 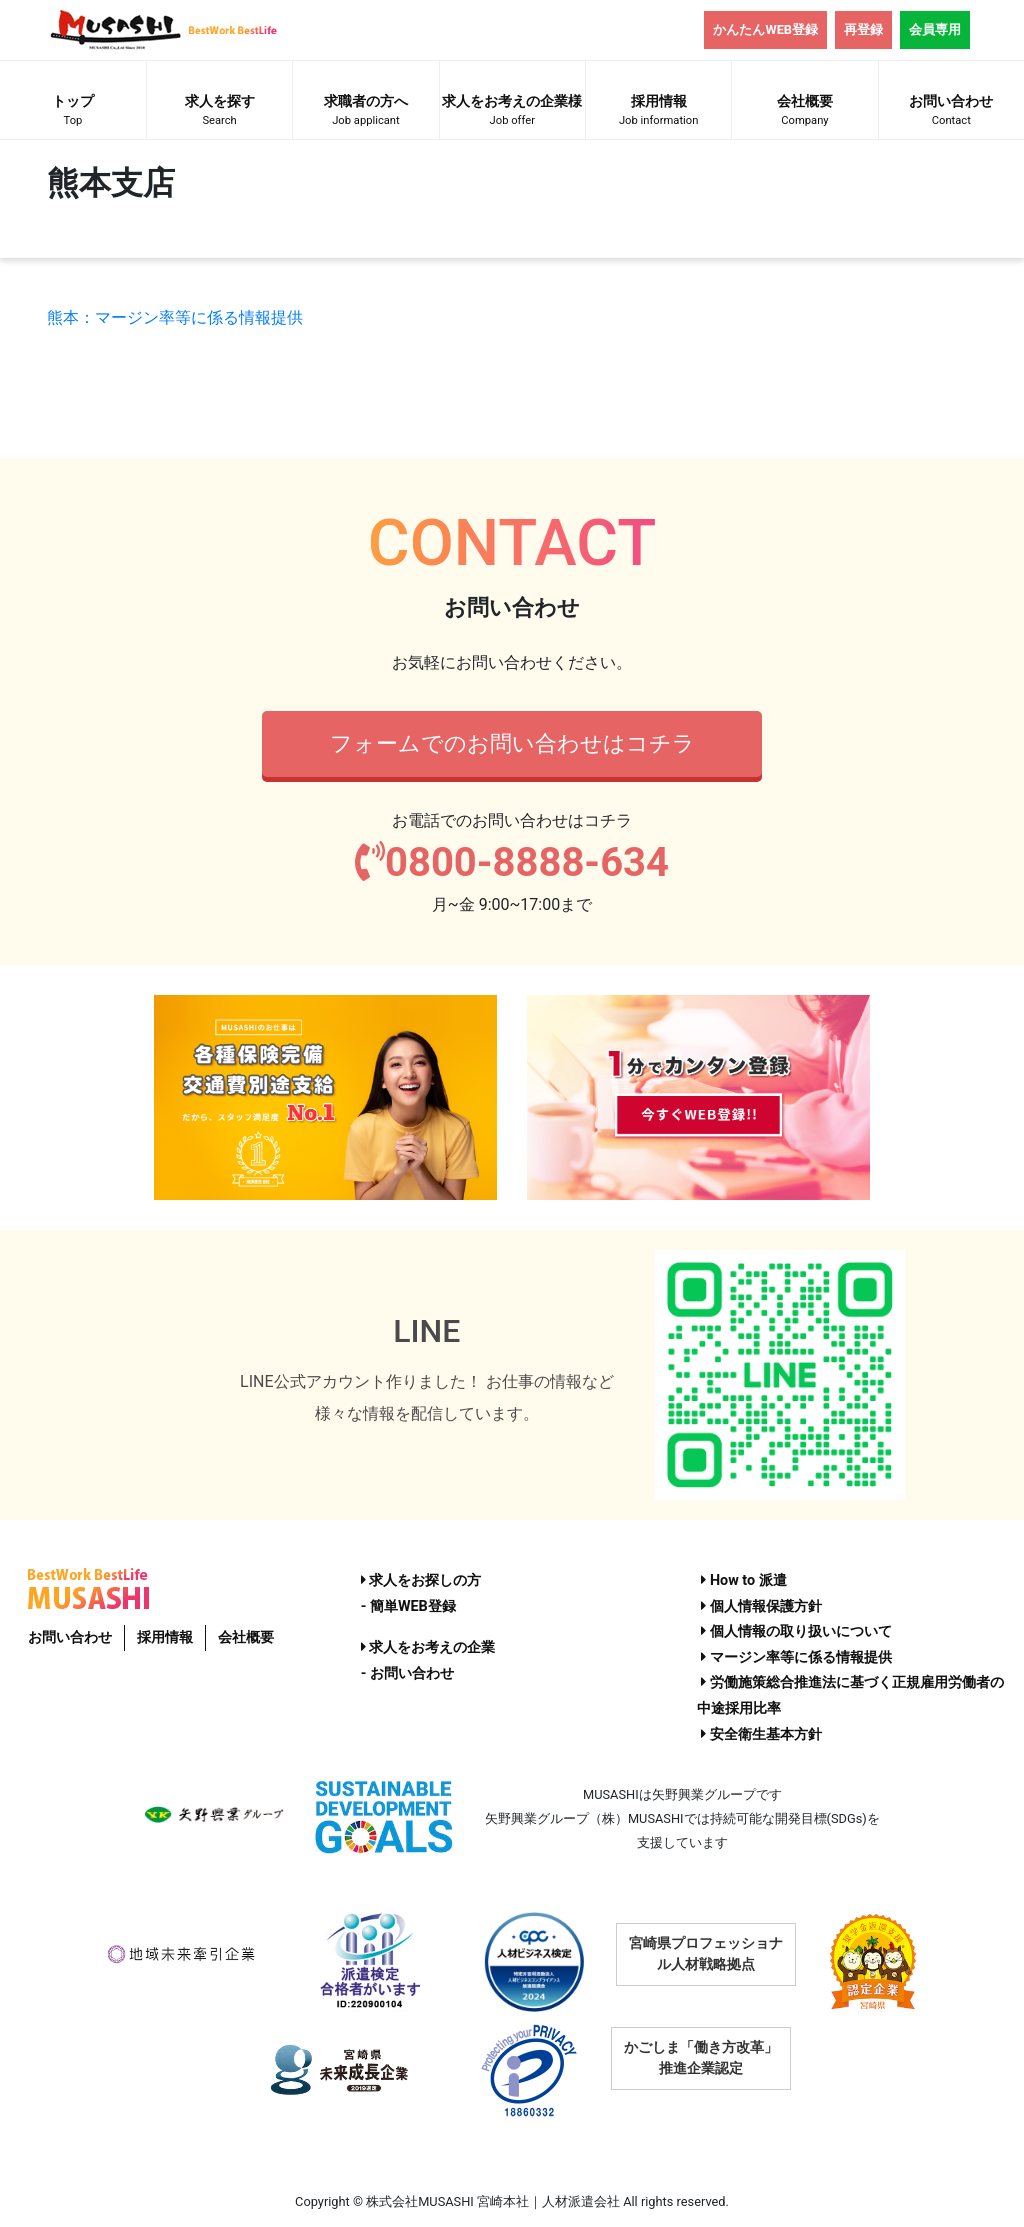 I want to click on 安全衛生基本方針, so click(x=761, y=1734).